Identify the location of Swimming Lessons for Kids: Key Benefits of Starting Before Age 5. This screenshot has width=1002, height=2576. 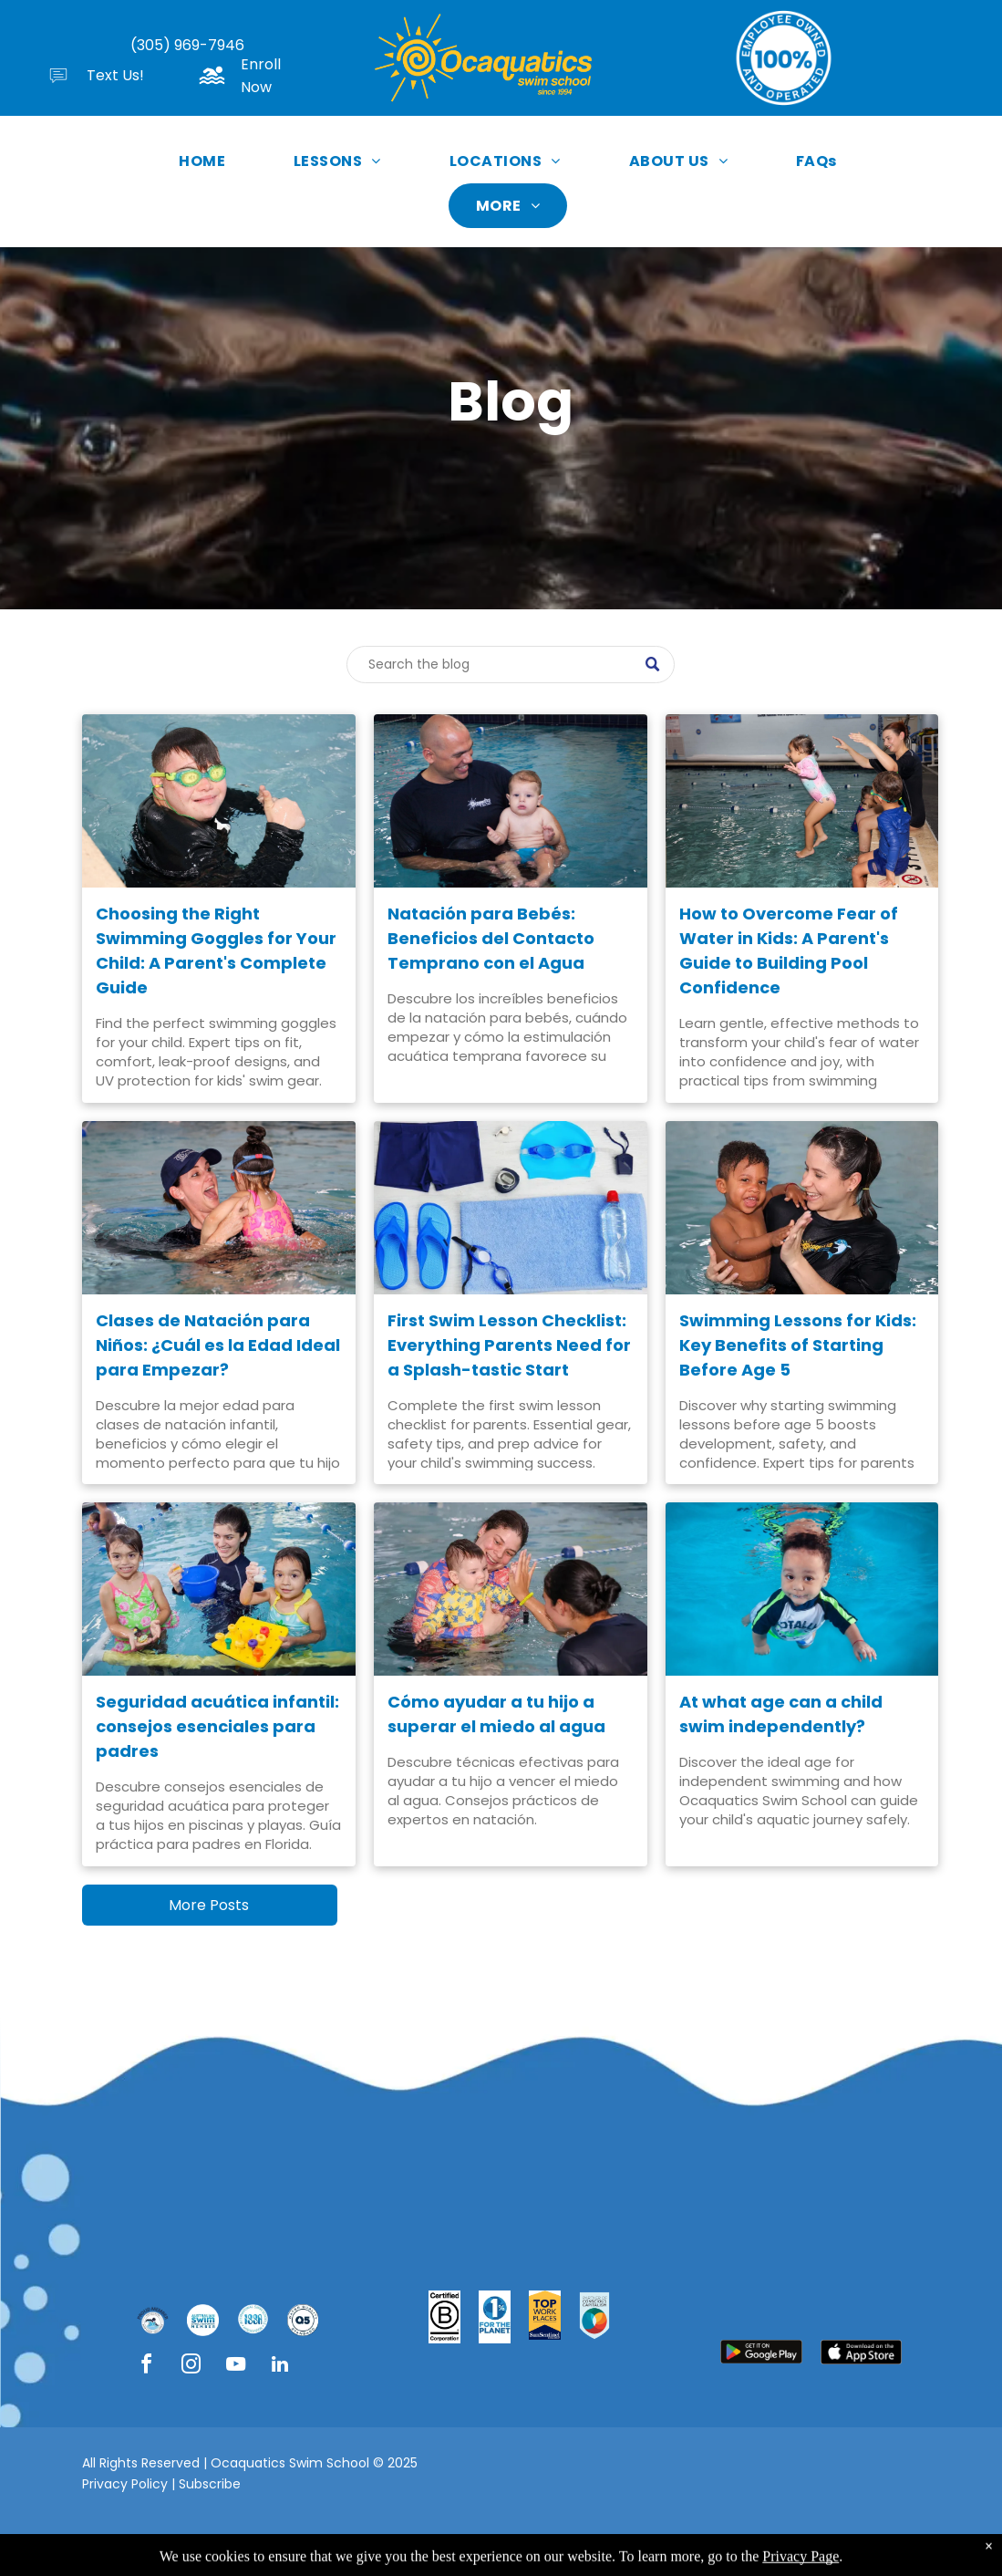
(797, 1345).